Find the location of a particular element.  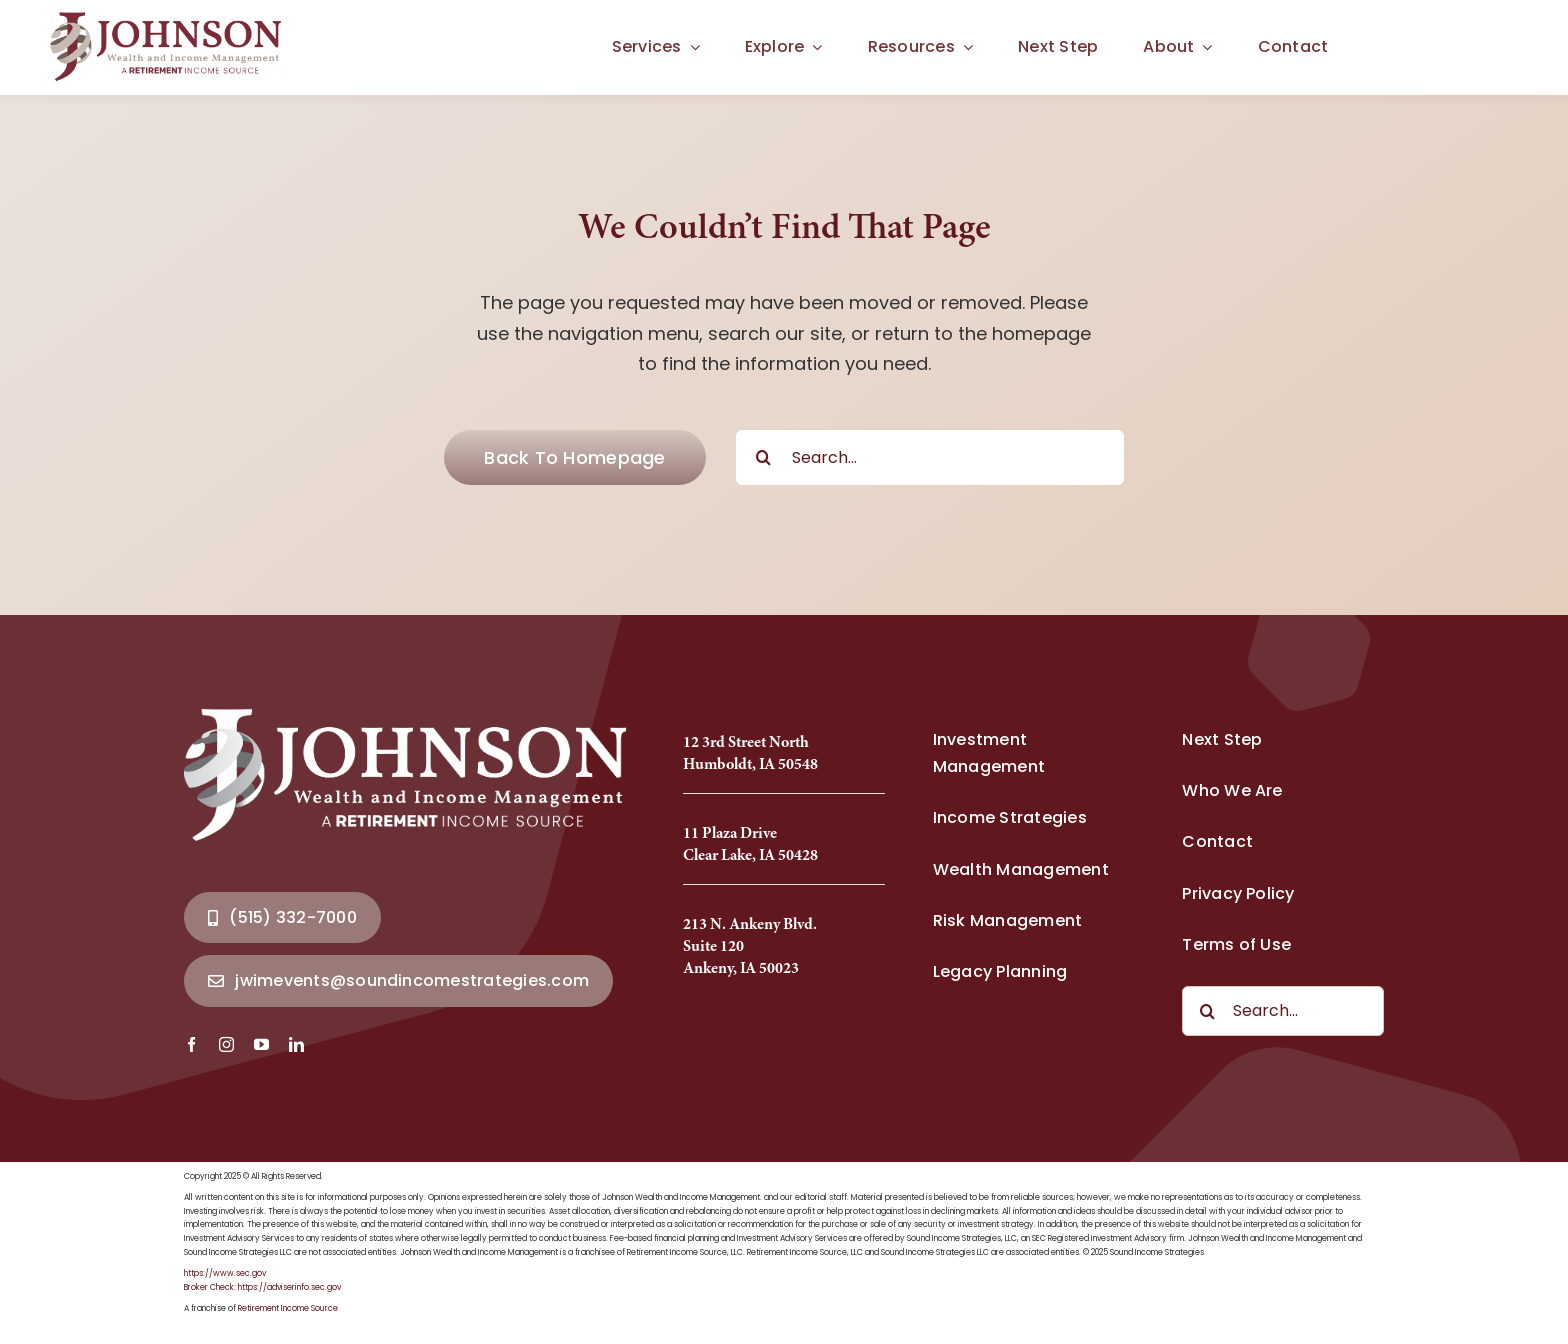

https://www.sec.gov is located at coordinates (225, 1273).